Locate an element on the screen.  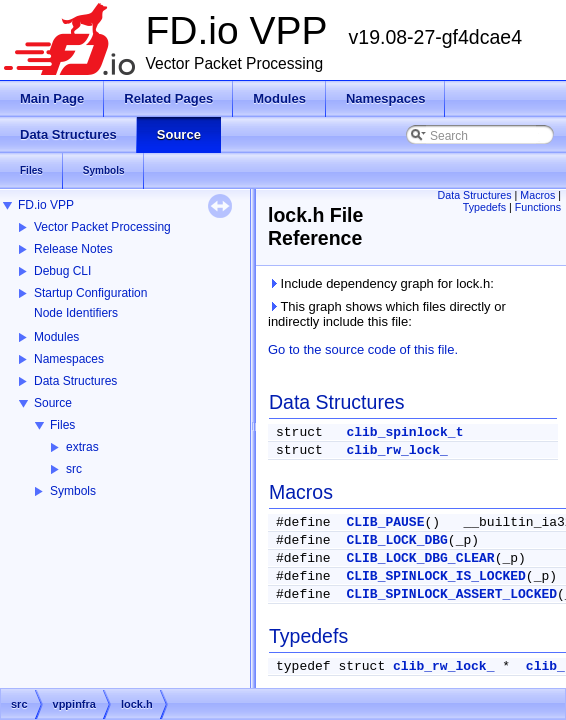
Release Notes is located at coordinates (73, 249).